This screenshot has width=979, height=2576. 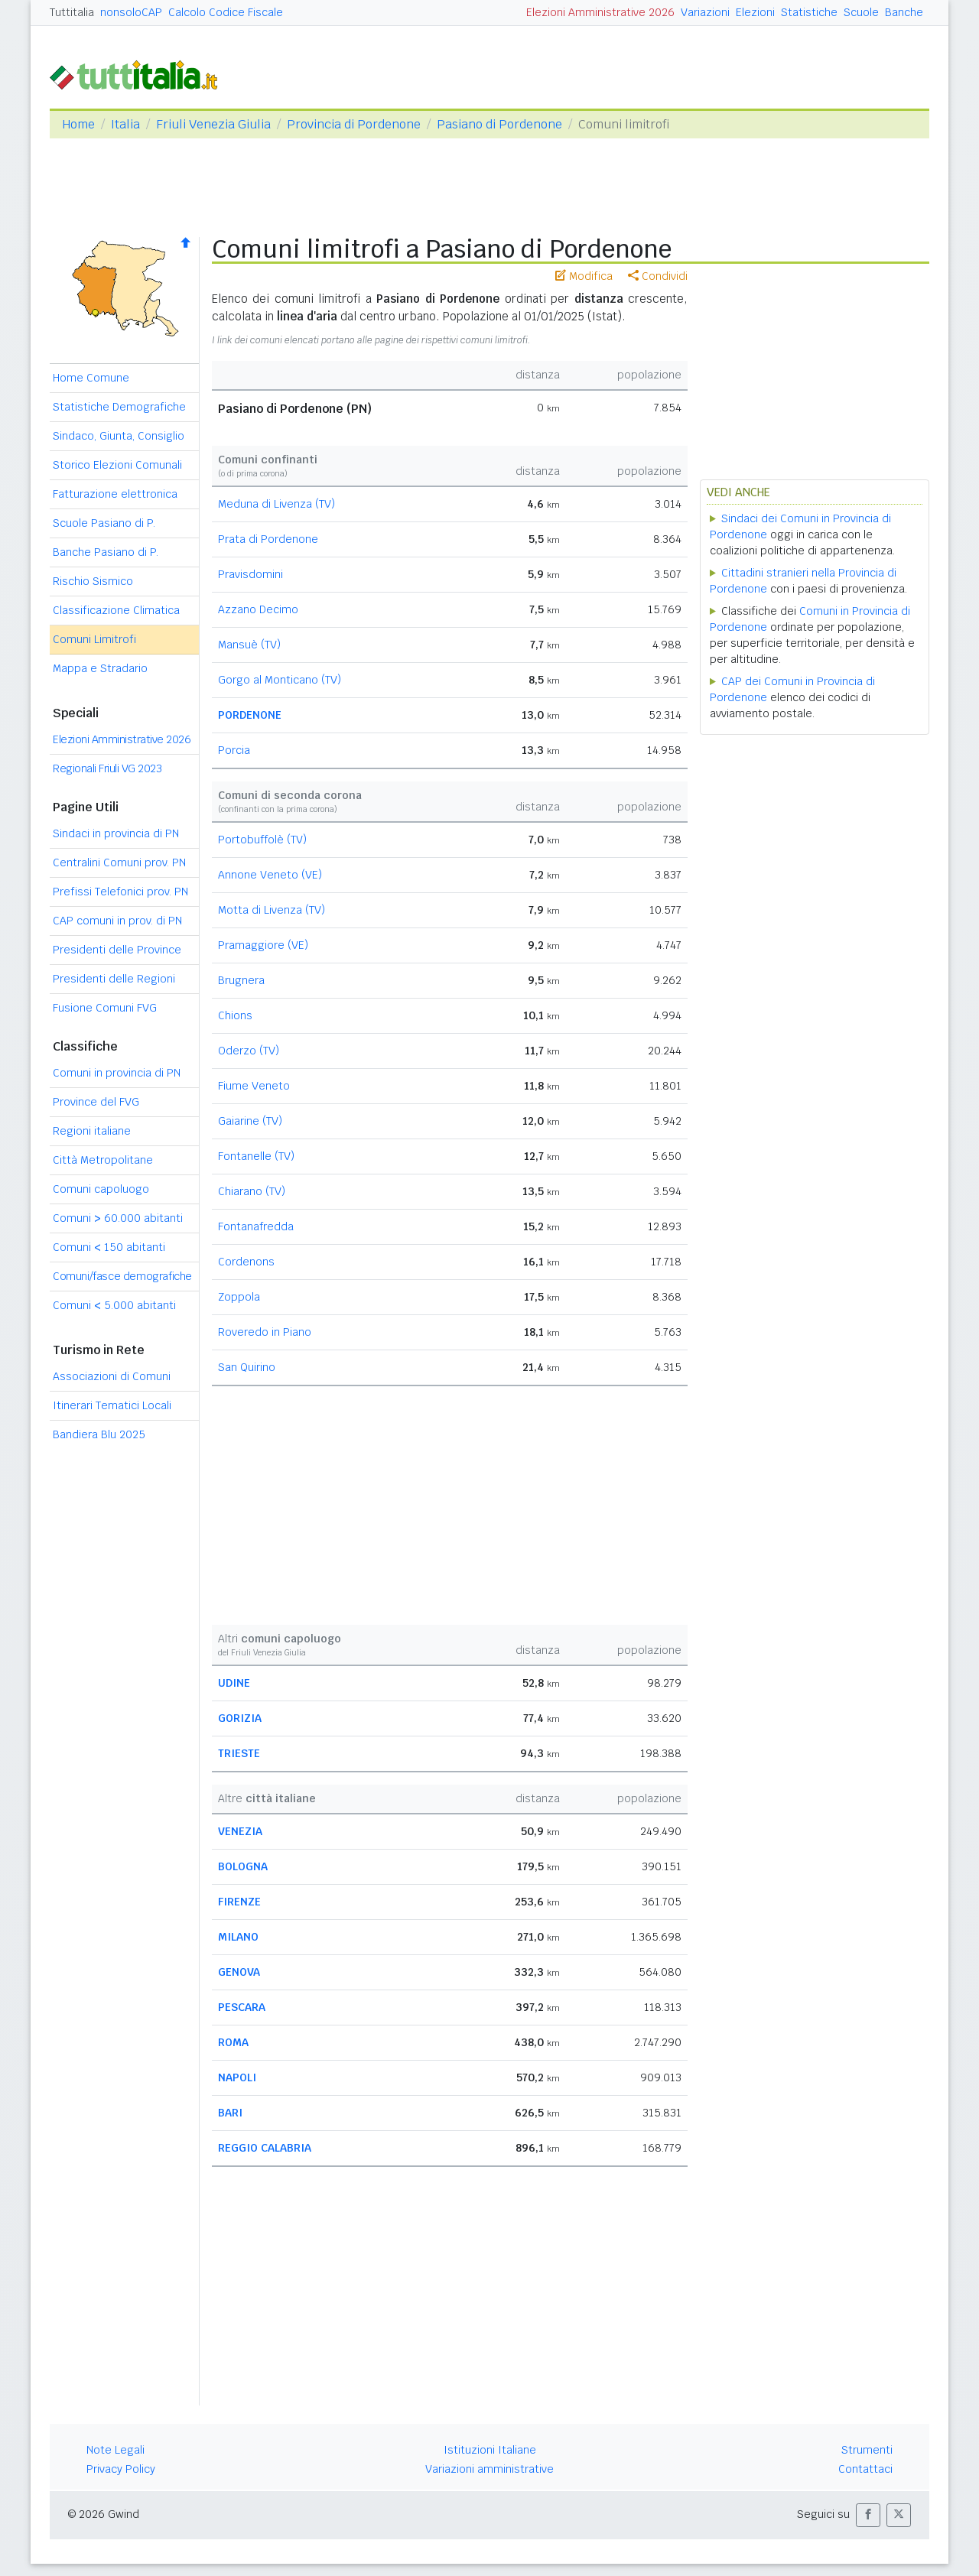 What do you see at coordinates (256, 1156) in the screenshot?
I see `Fontanelle (TV)` at bounding box center [256, 1156].